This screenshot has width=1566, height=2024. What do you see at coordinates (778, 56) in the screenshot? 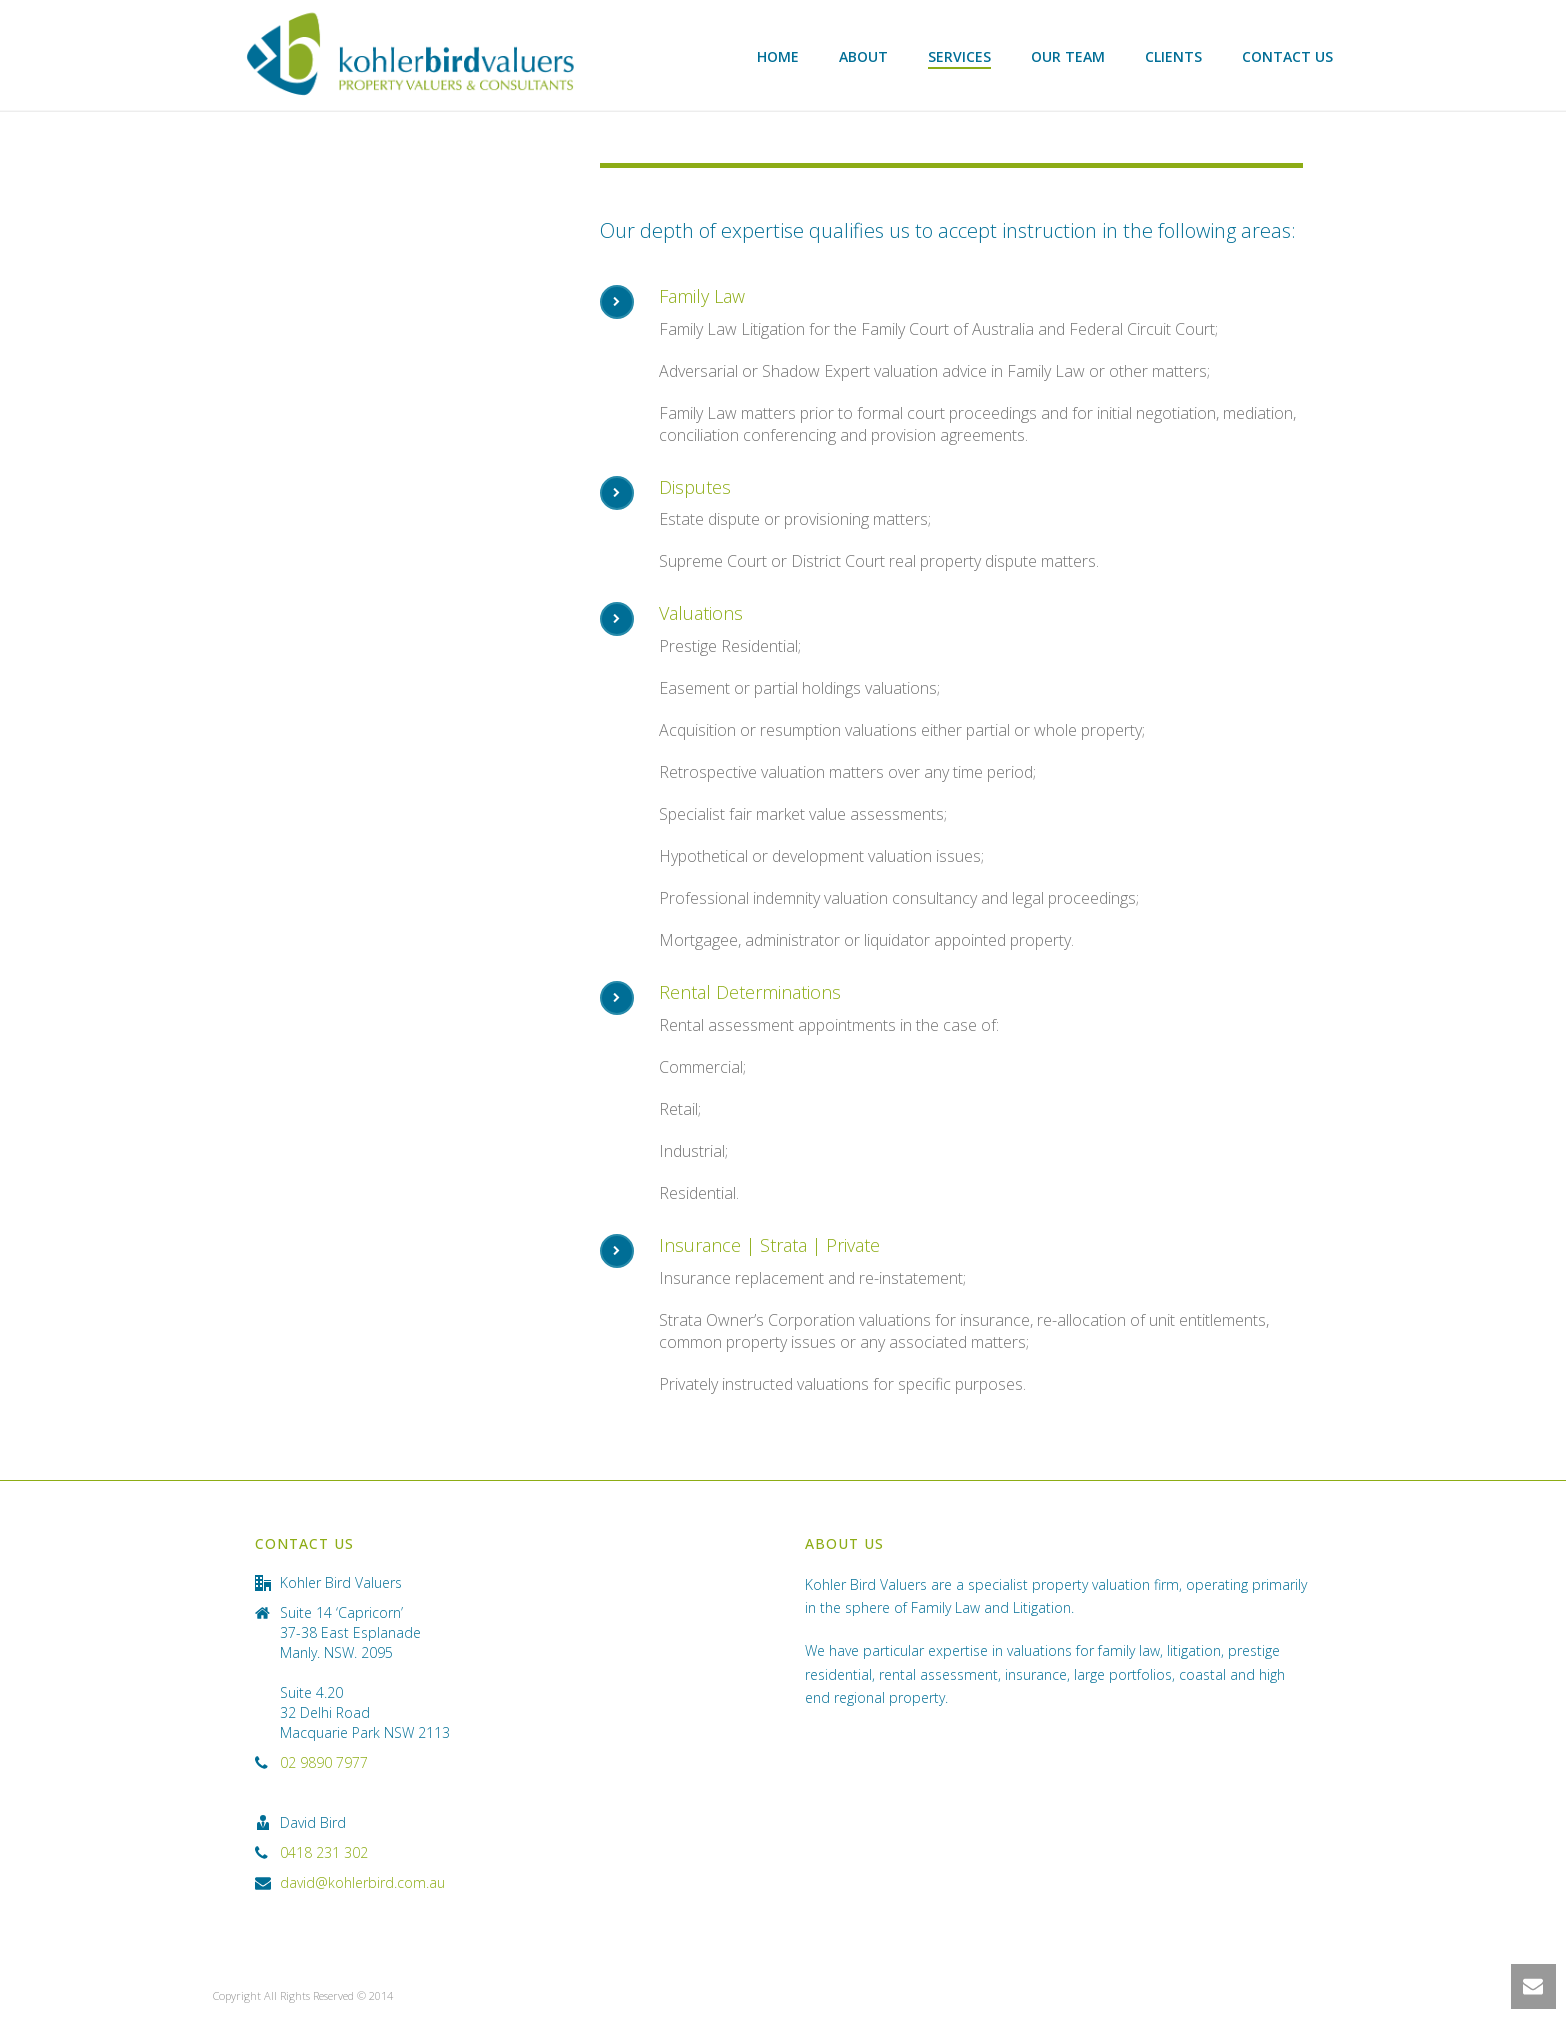
I see `Home` at bounding box center [778, 56].